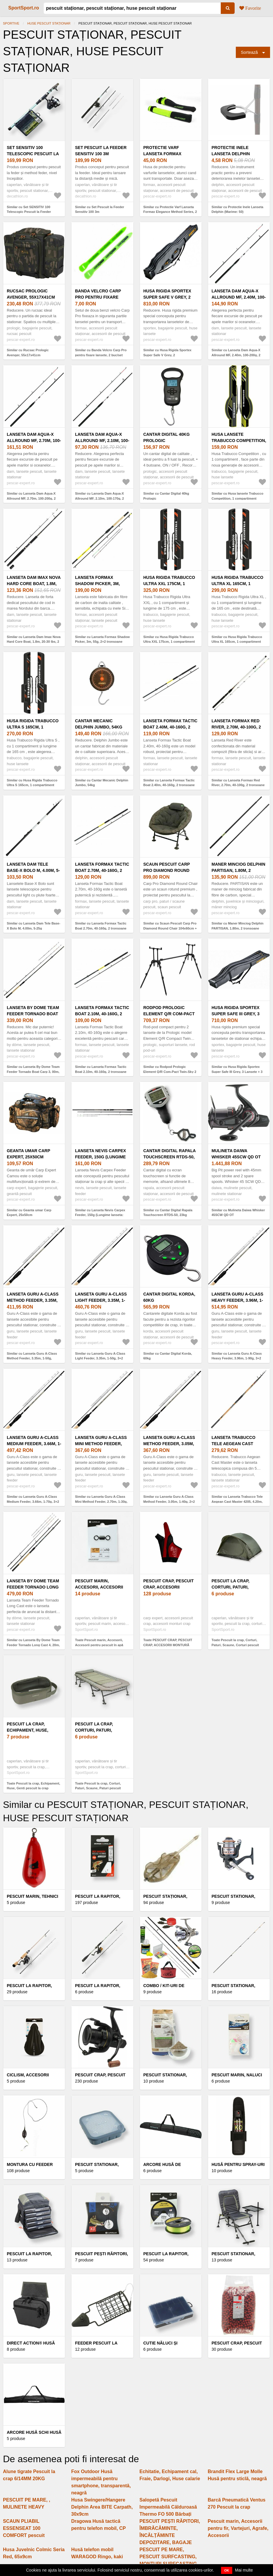  I want to click on PESCUIT PE MARE, PESCUIT SURFCASTING, MONTURI SURFCASTING, so click(168, 2556).